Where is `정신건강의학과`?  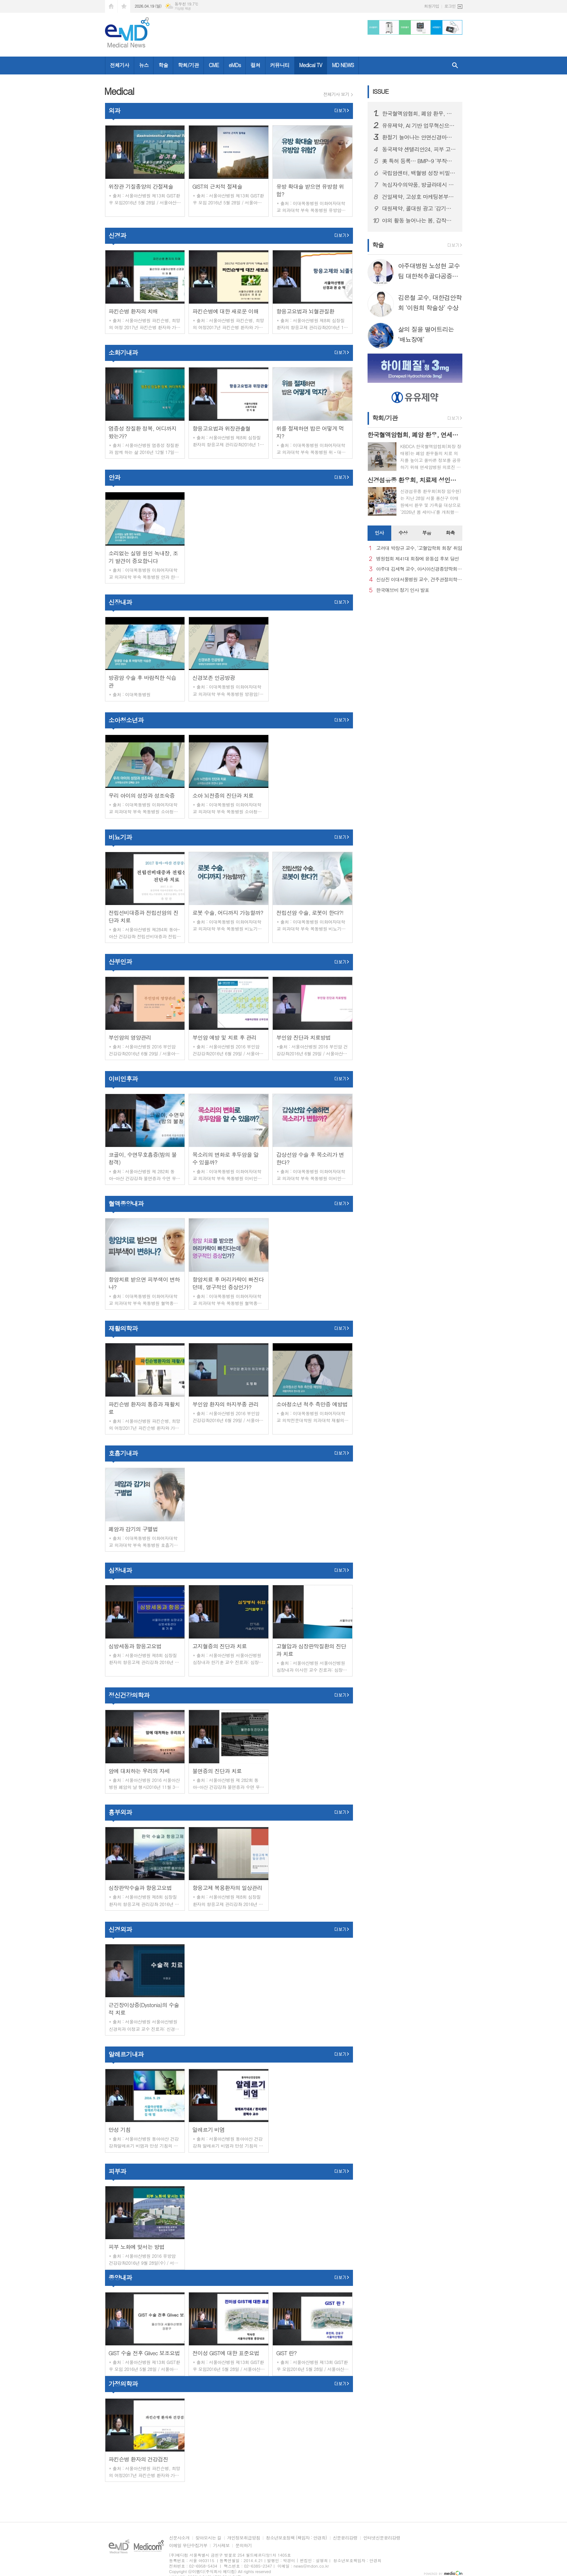
정신건강의학과 is located at coordinates (129, 1695).